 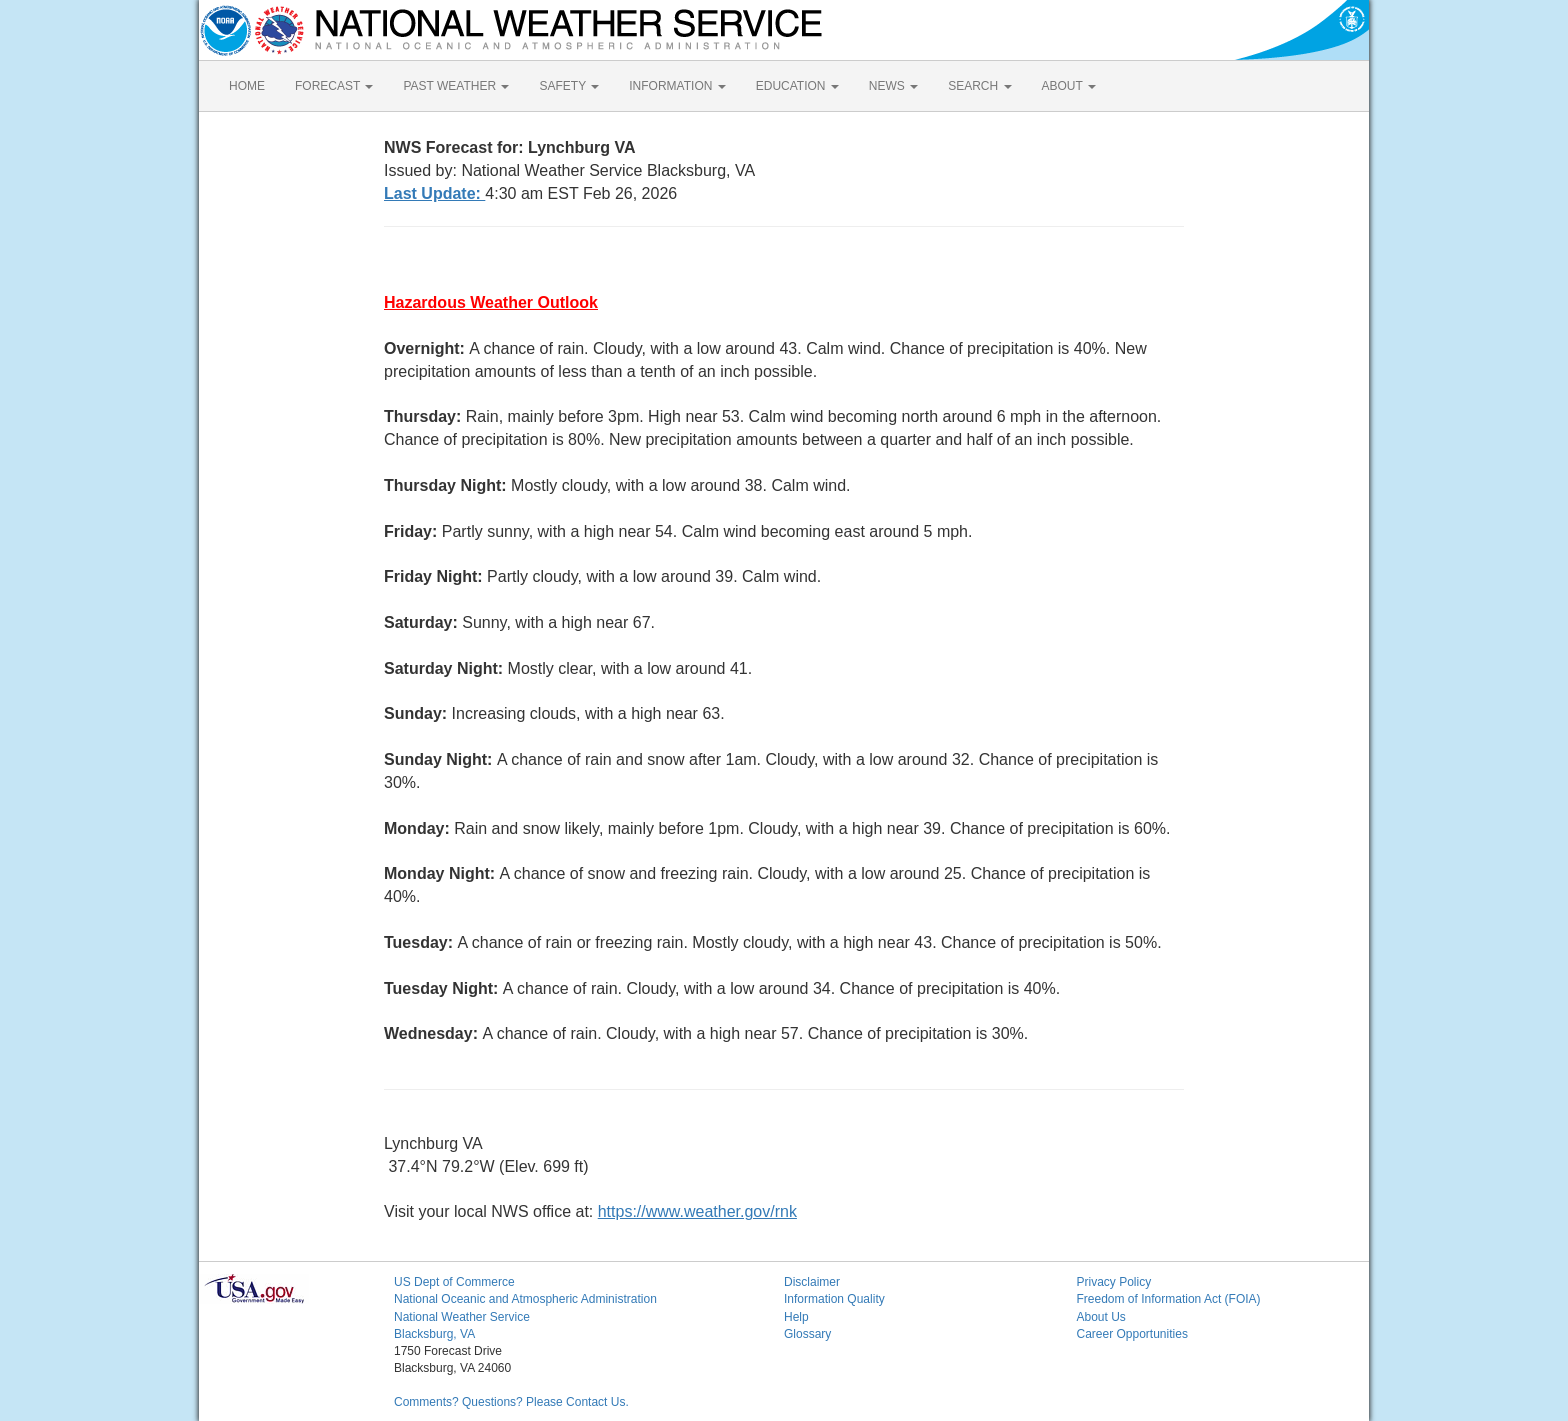 I want to click on PAST WEATHER, so click(x=456, y=86).